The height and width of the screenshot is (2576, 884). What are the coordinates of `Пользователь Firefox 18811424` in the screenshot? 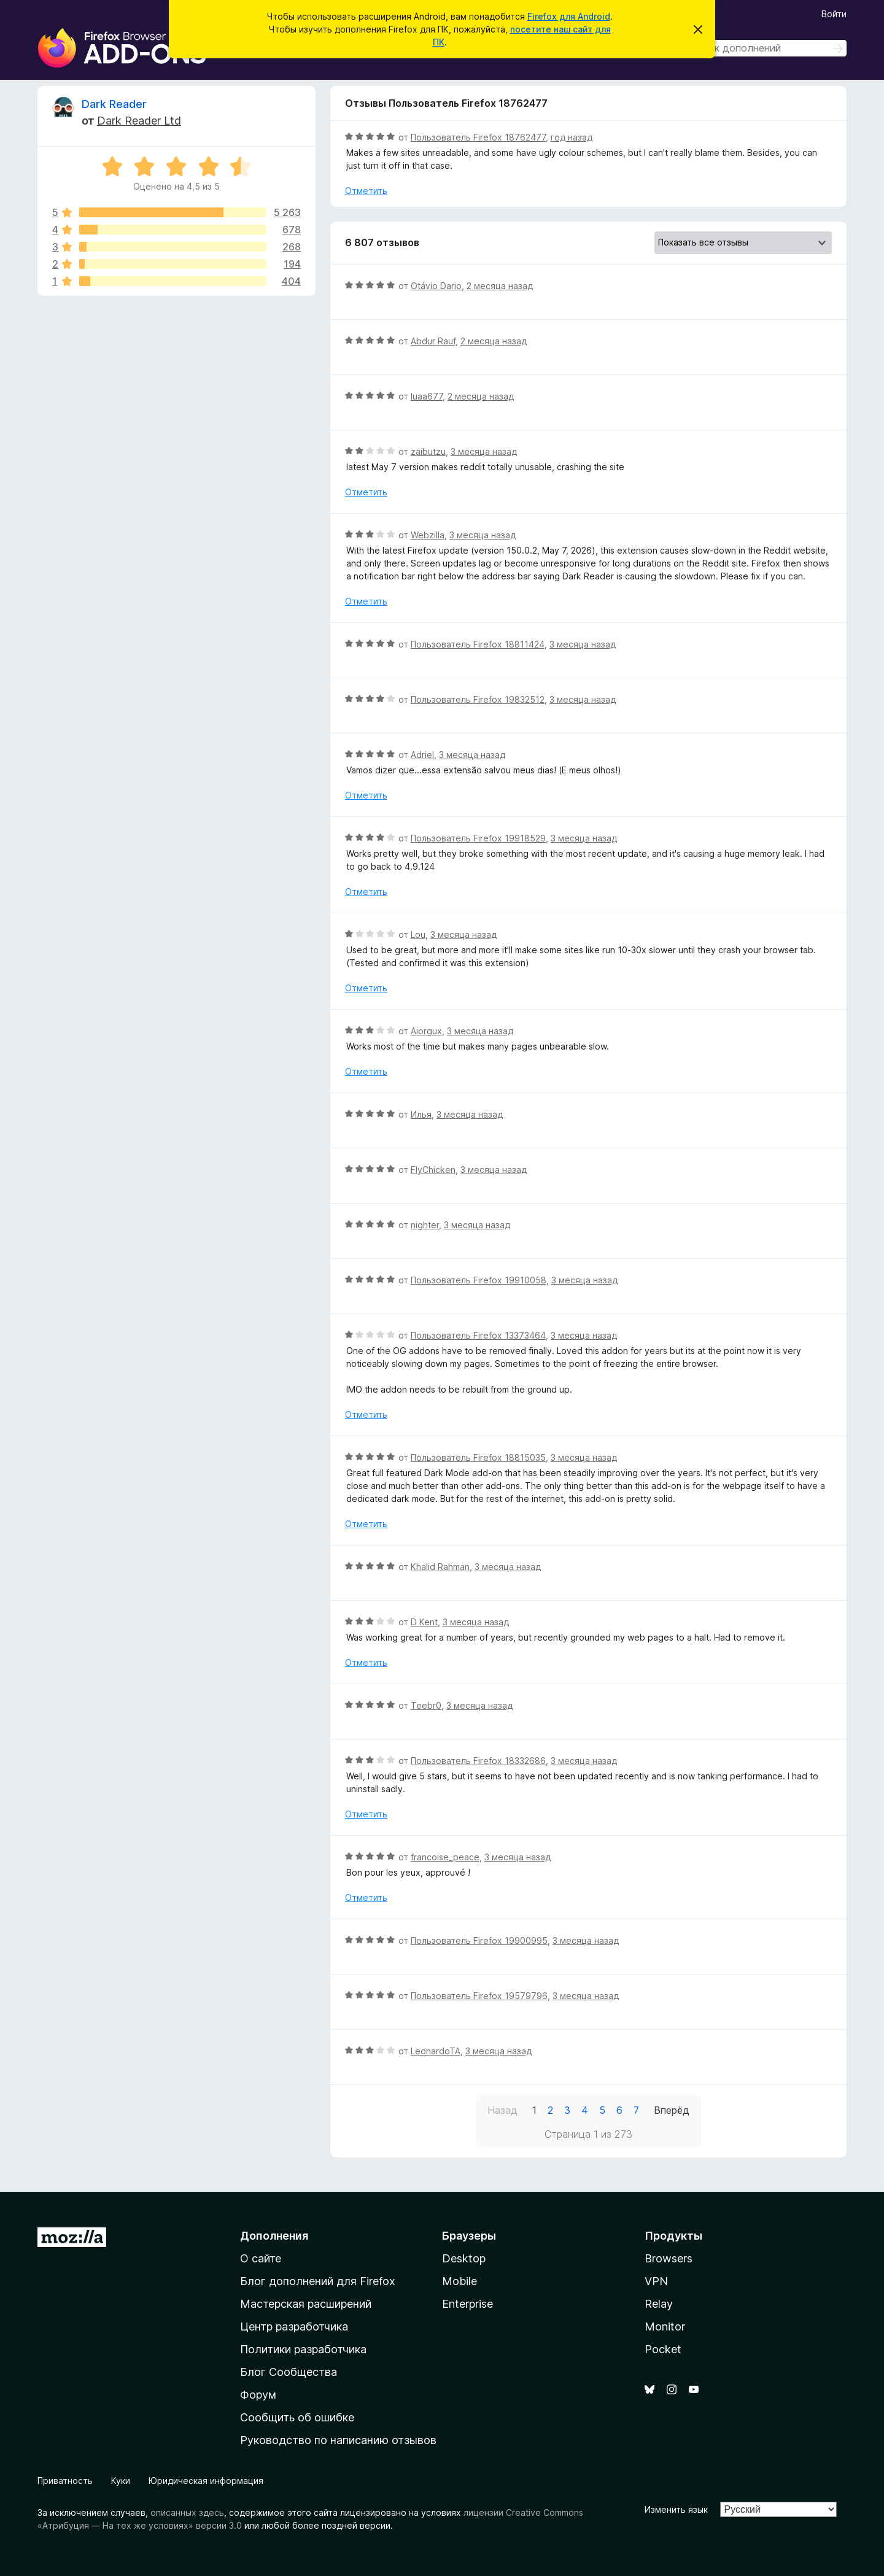 It's located at (478, 644).